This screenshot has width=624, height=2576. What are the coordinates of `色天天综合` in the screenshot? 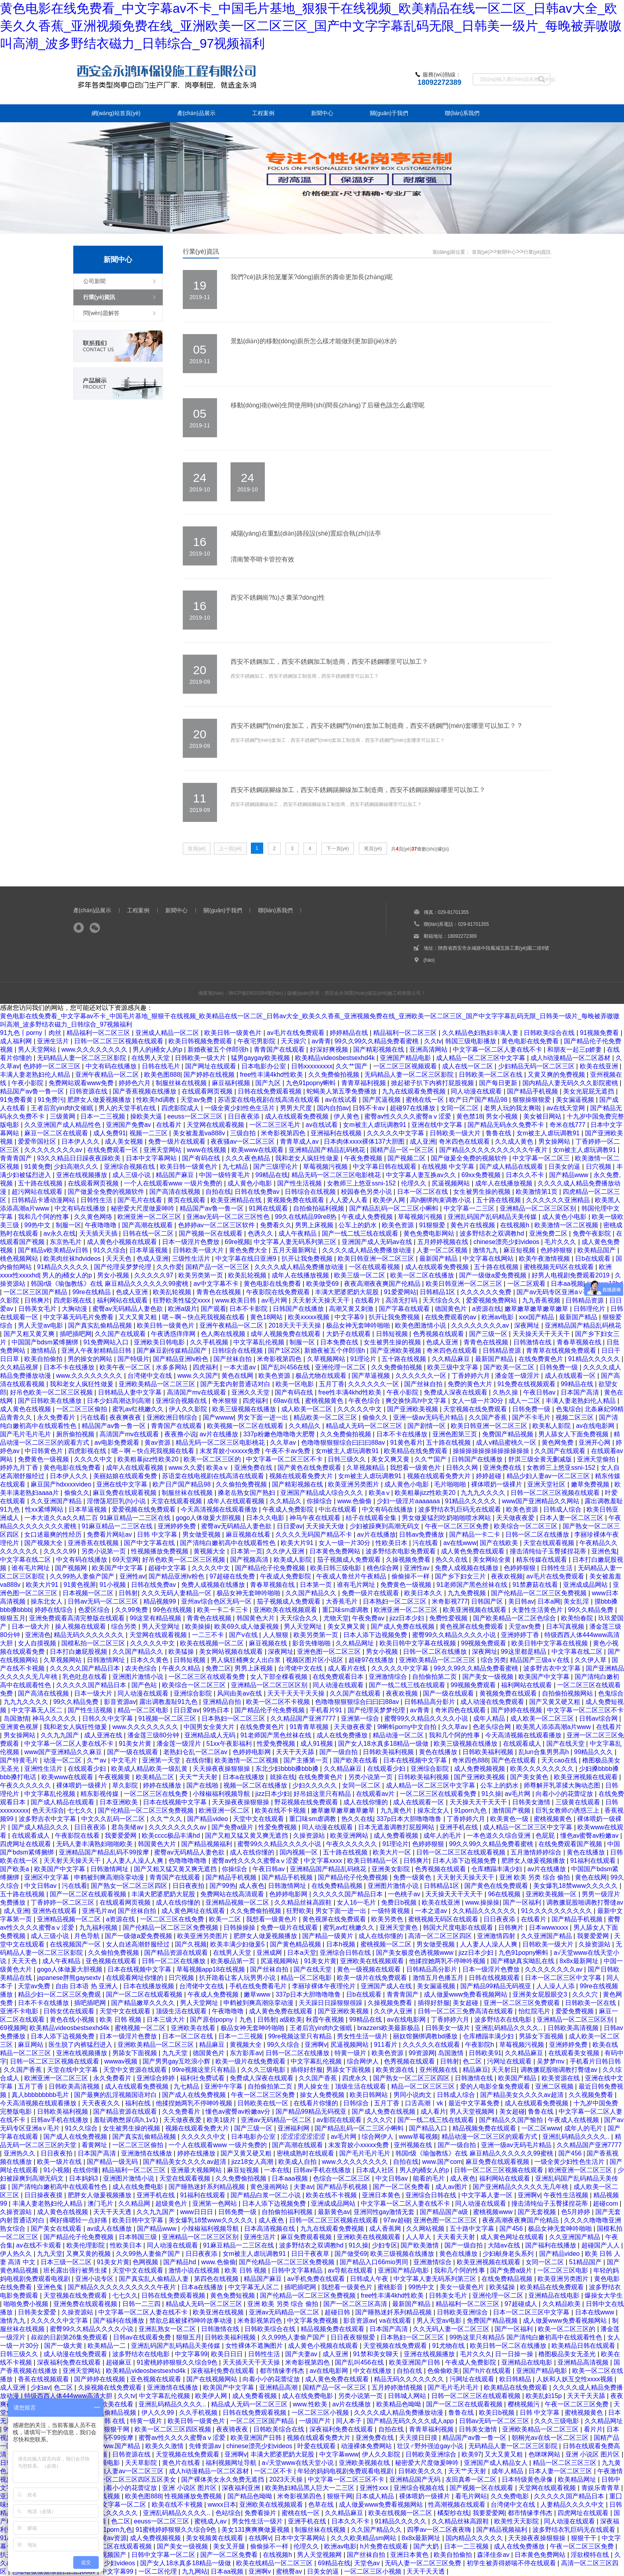 It's located at (48, 1810).